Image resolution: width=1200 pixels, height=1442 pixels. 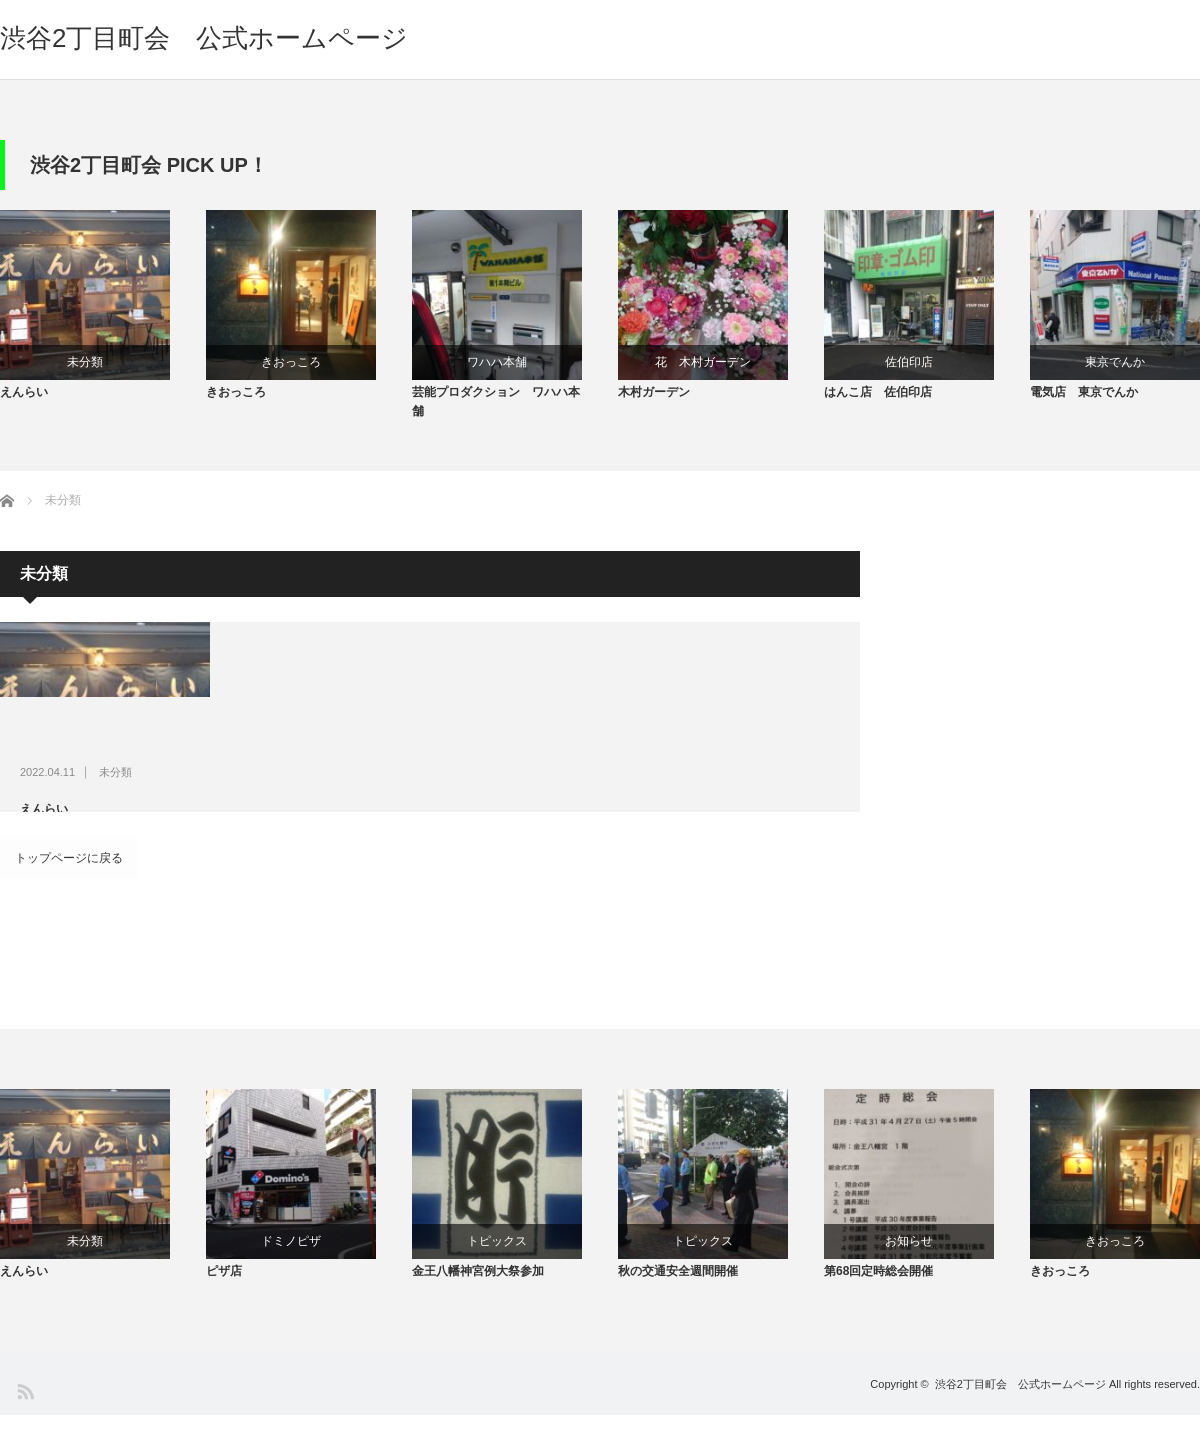 I want to click on ドミノピザ, so click(x=291, y=1257).